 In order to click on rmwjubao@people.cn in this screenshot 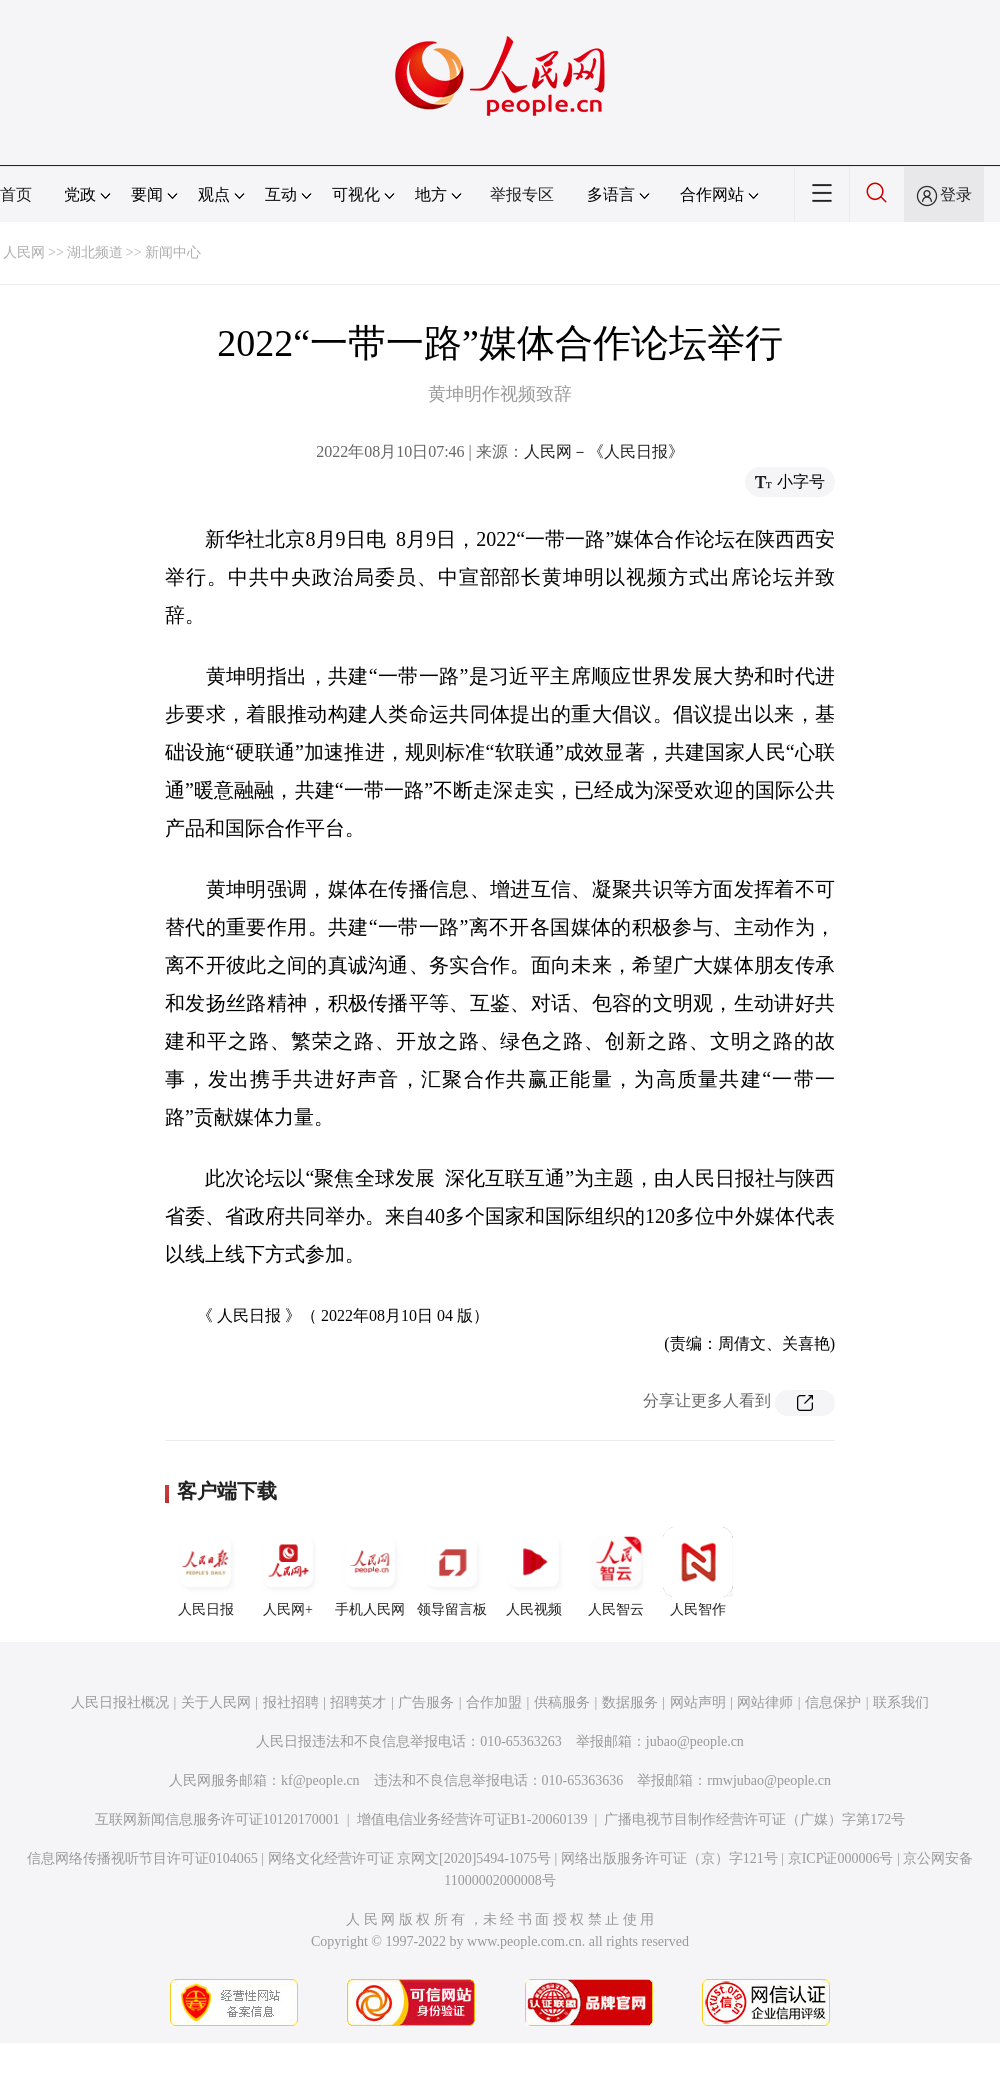, I will do `click(769, 1780)`.